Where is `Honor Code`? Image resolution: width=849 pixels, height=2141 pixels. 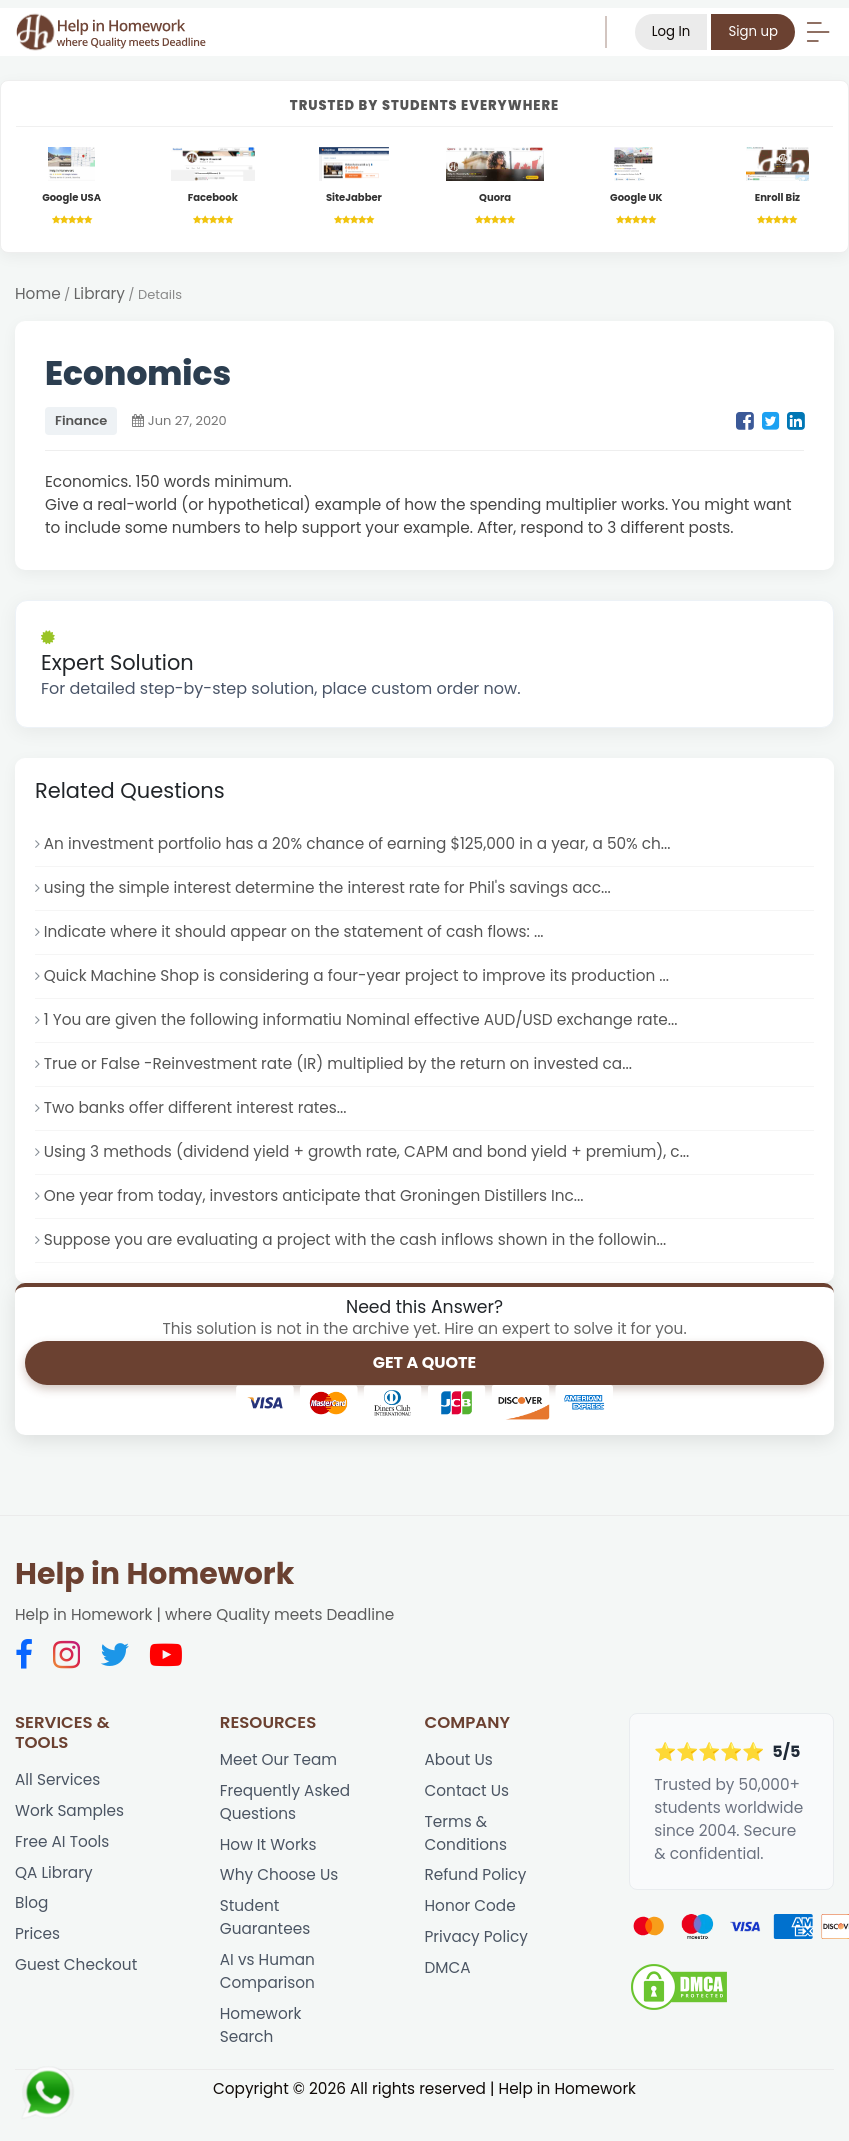
Honor Code is located at coordinates (470, 1905).